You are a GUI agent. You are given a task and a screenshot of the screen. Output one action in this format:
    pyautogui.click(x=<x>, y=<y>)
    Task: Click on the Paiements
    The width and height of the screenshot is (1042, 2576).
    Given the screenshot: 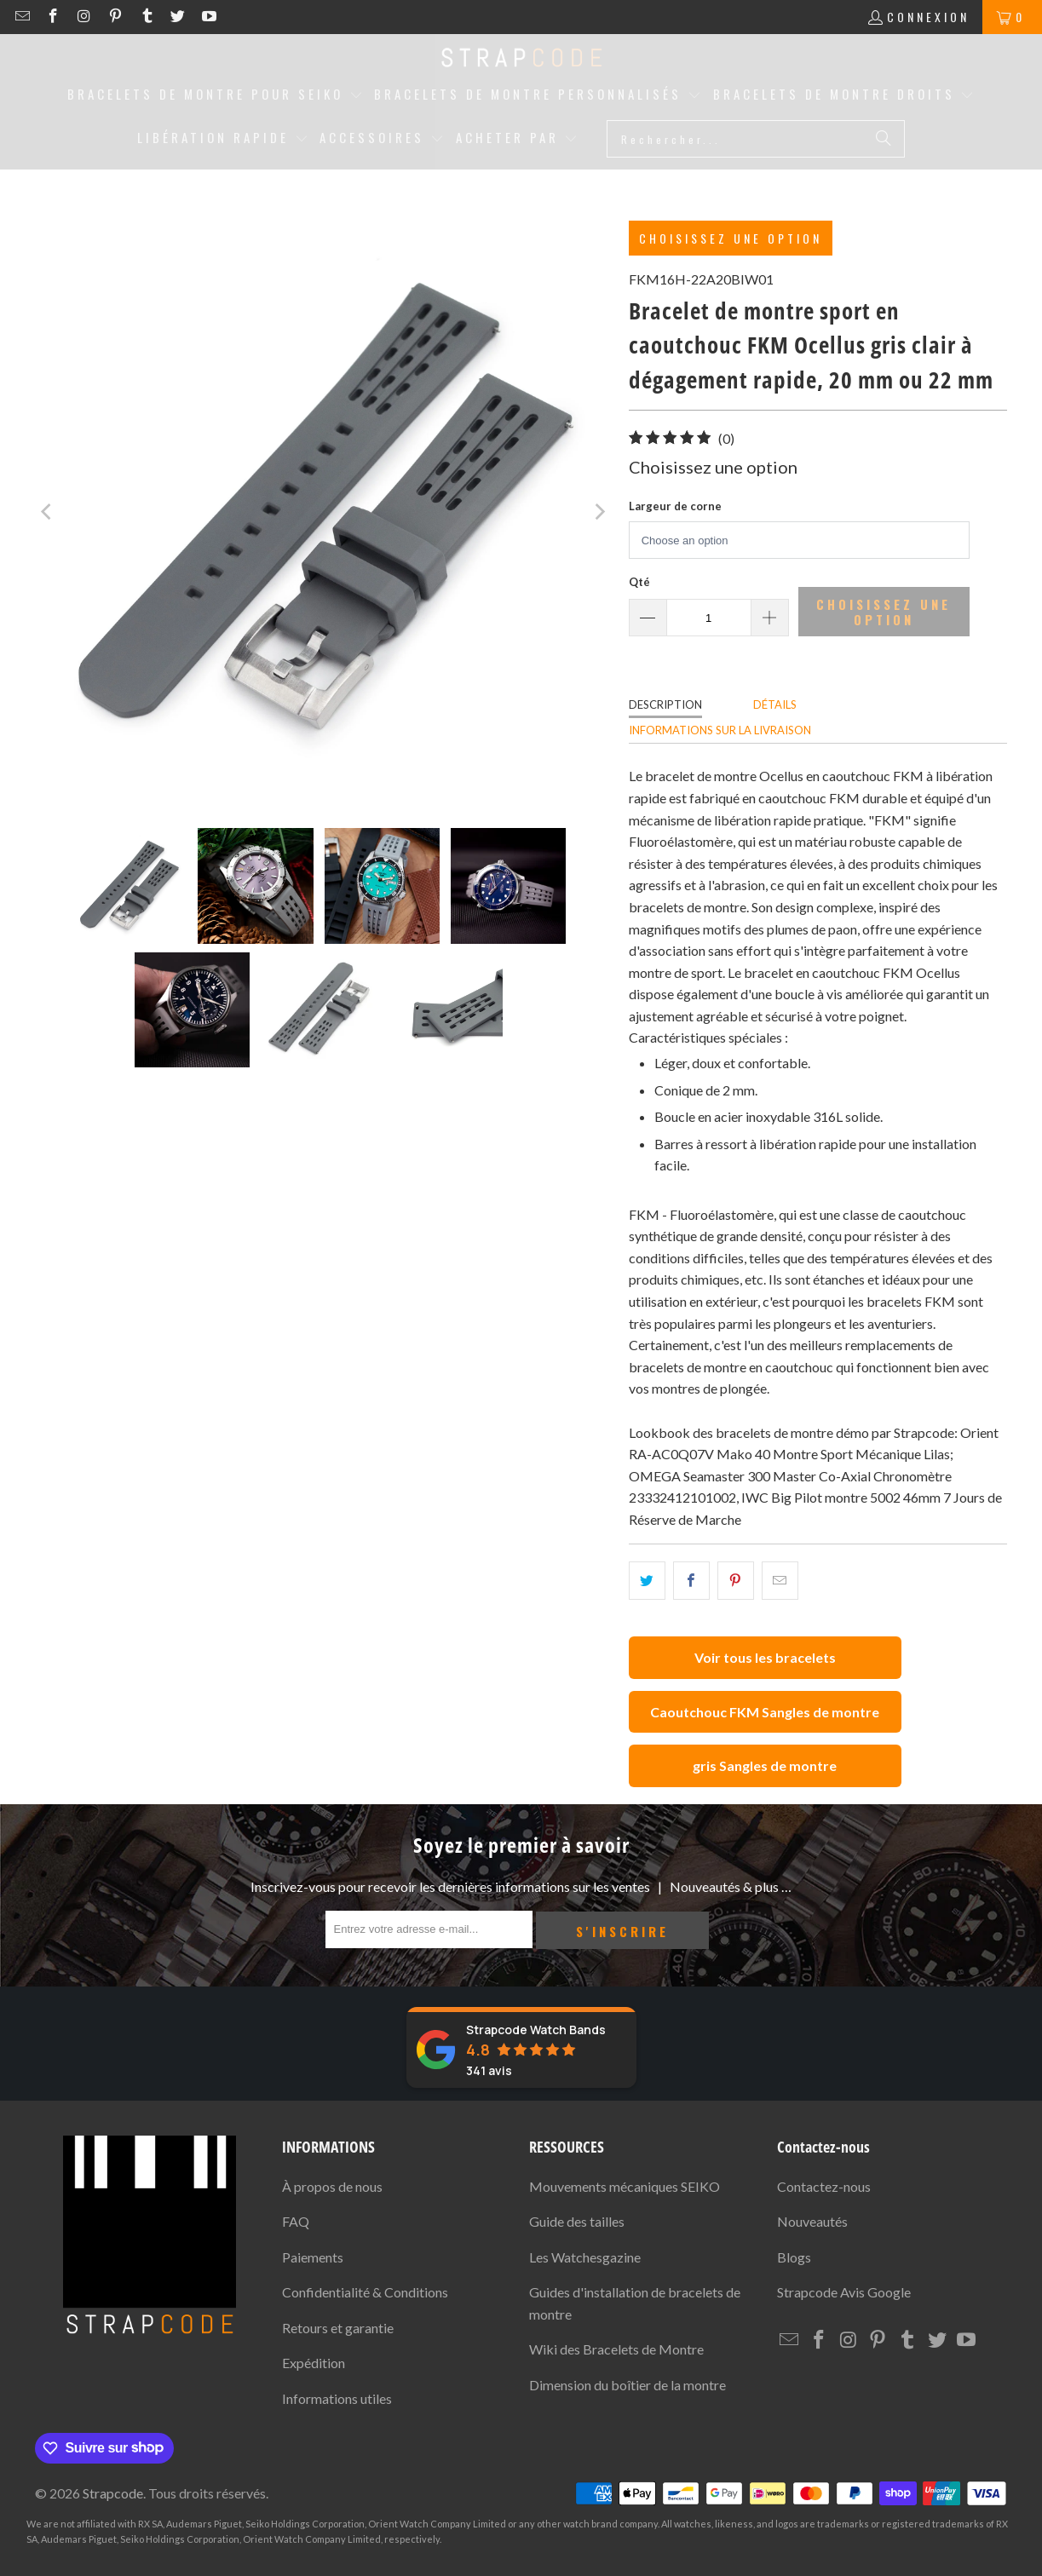 What is the action you would take?
    pyautogui.click(x=312, y=2257)
    